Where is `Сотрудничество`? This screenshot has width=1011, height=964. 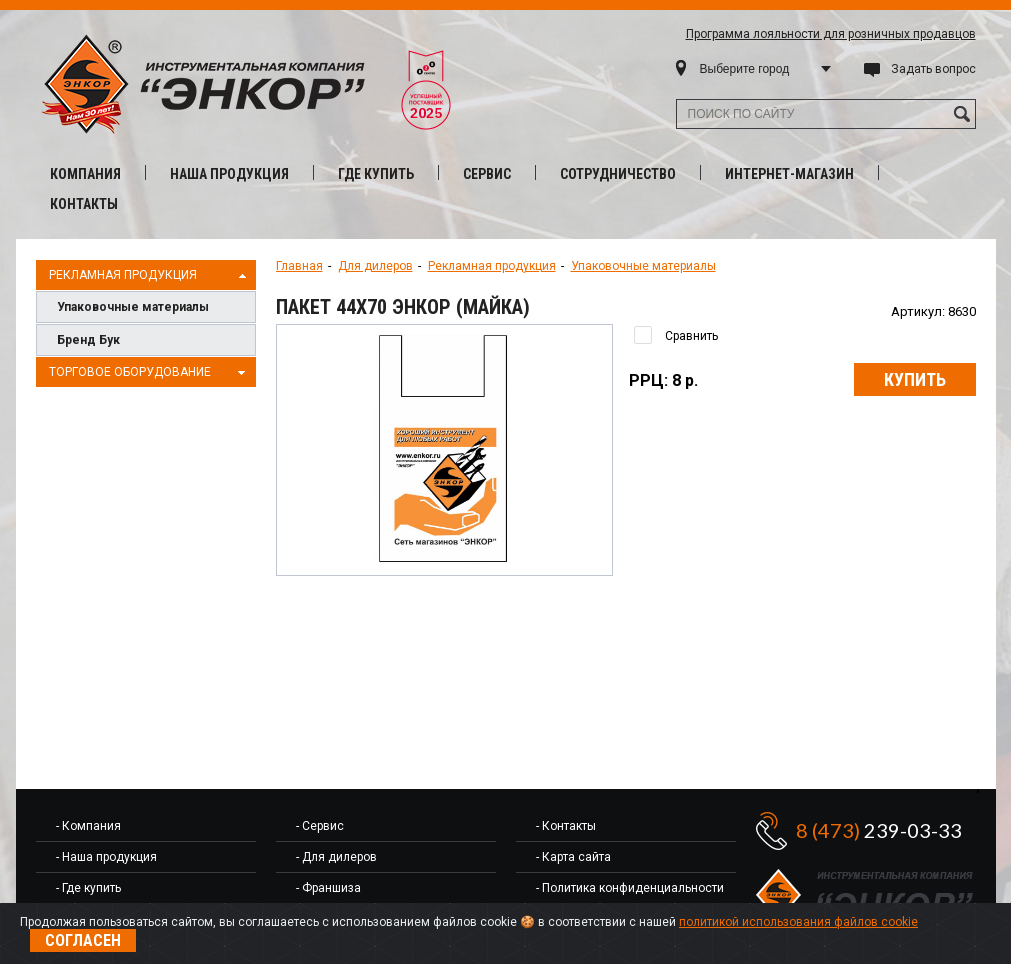
Сотрудничество is located at coordinates (618, 174).